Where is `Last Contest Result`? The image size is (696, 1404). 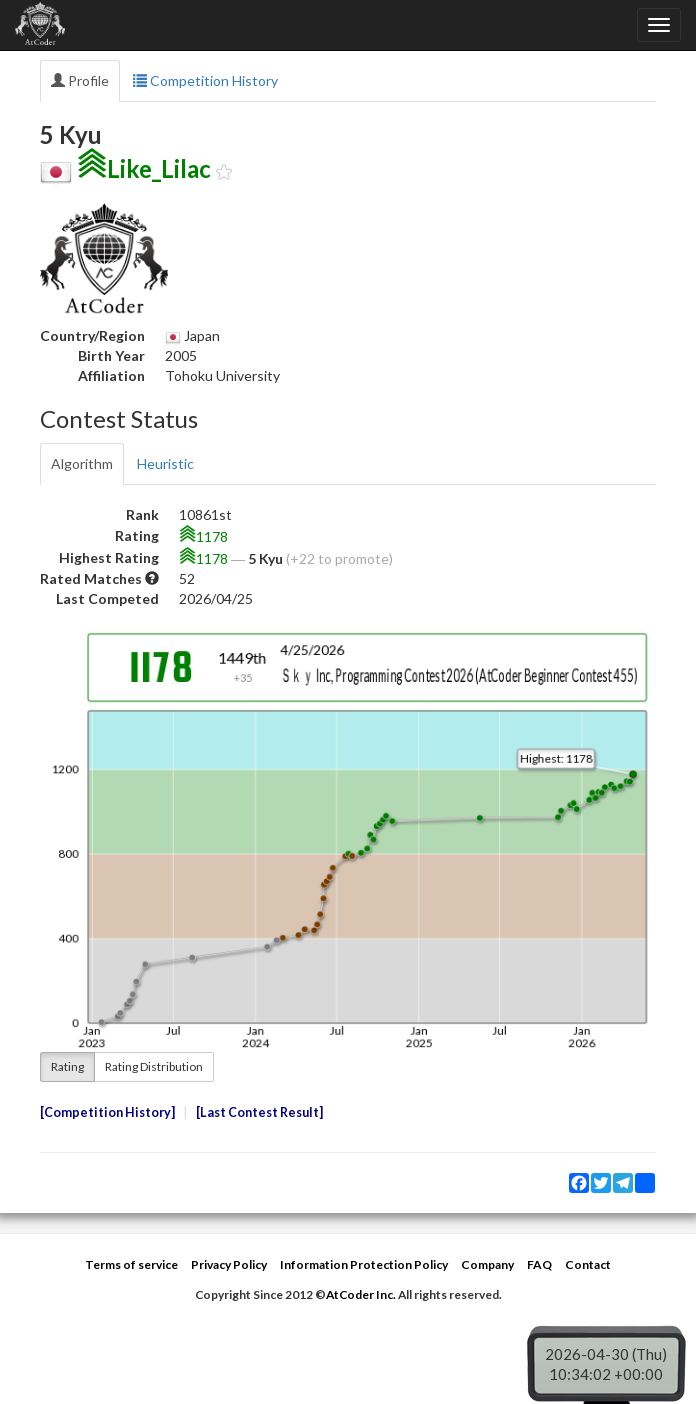 Last Contest Result is located at coordinates (259, 1112).